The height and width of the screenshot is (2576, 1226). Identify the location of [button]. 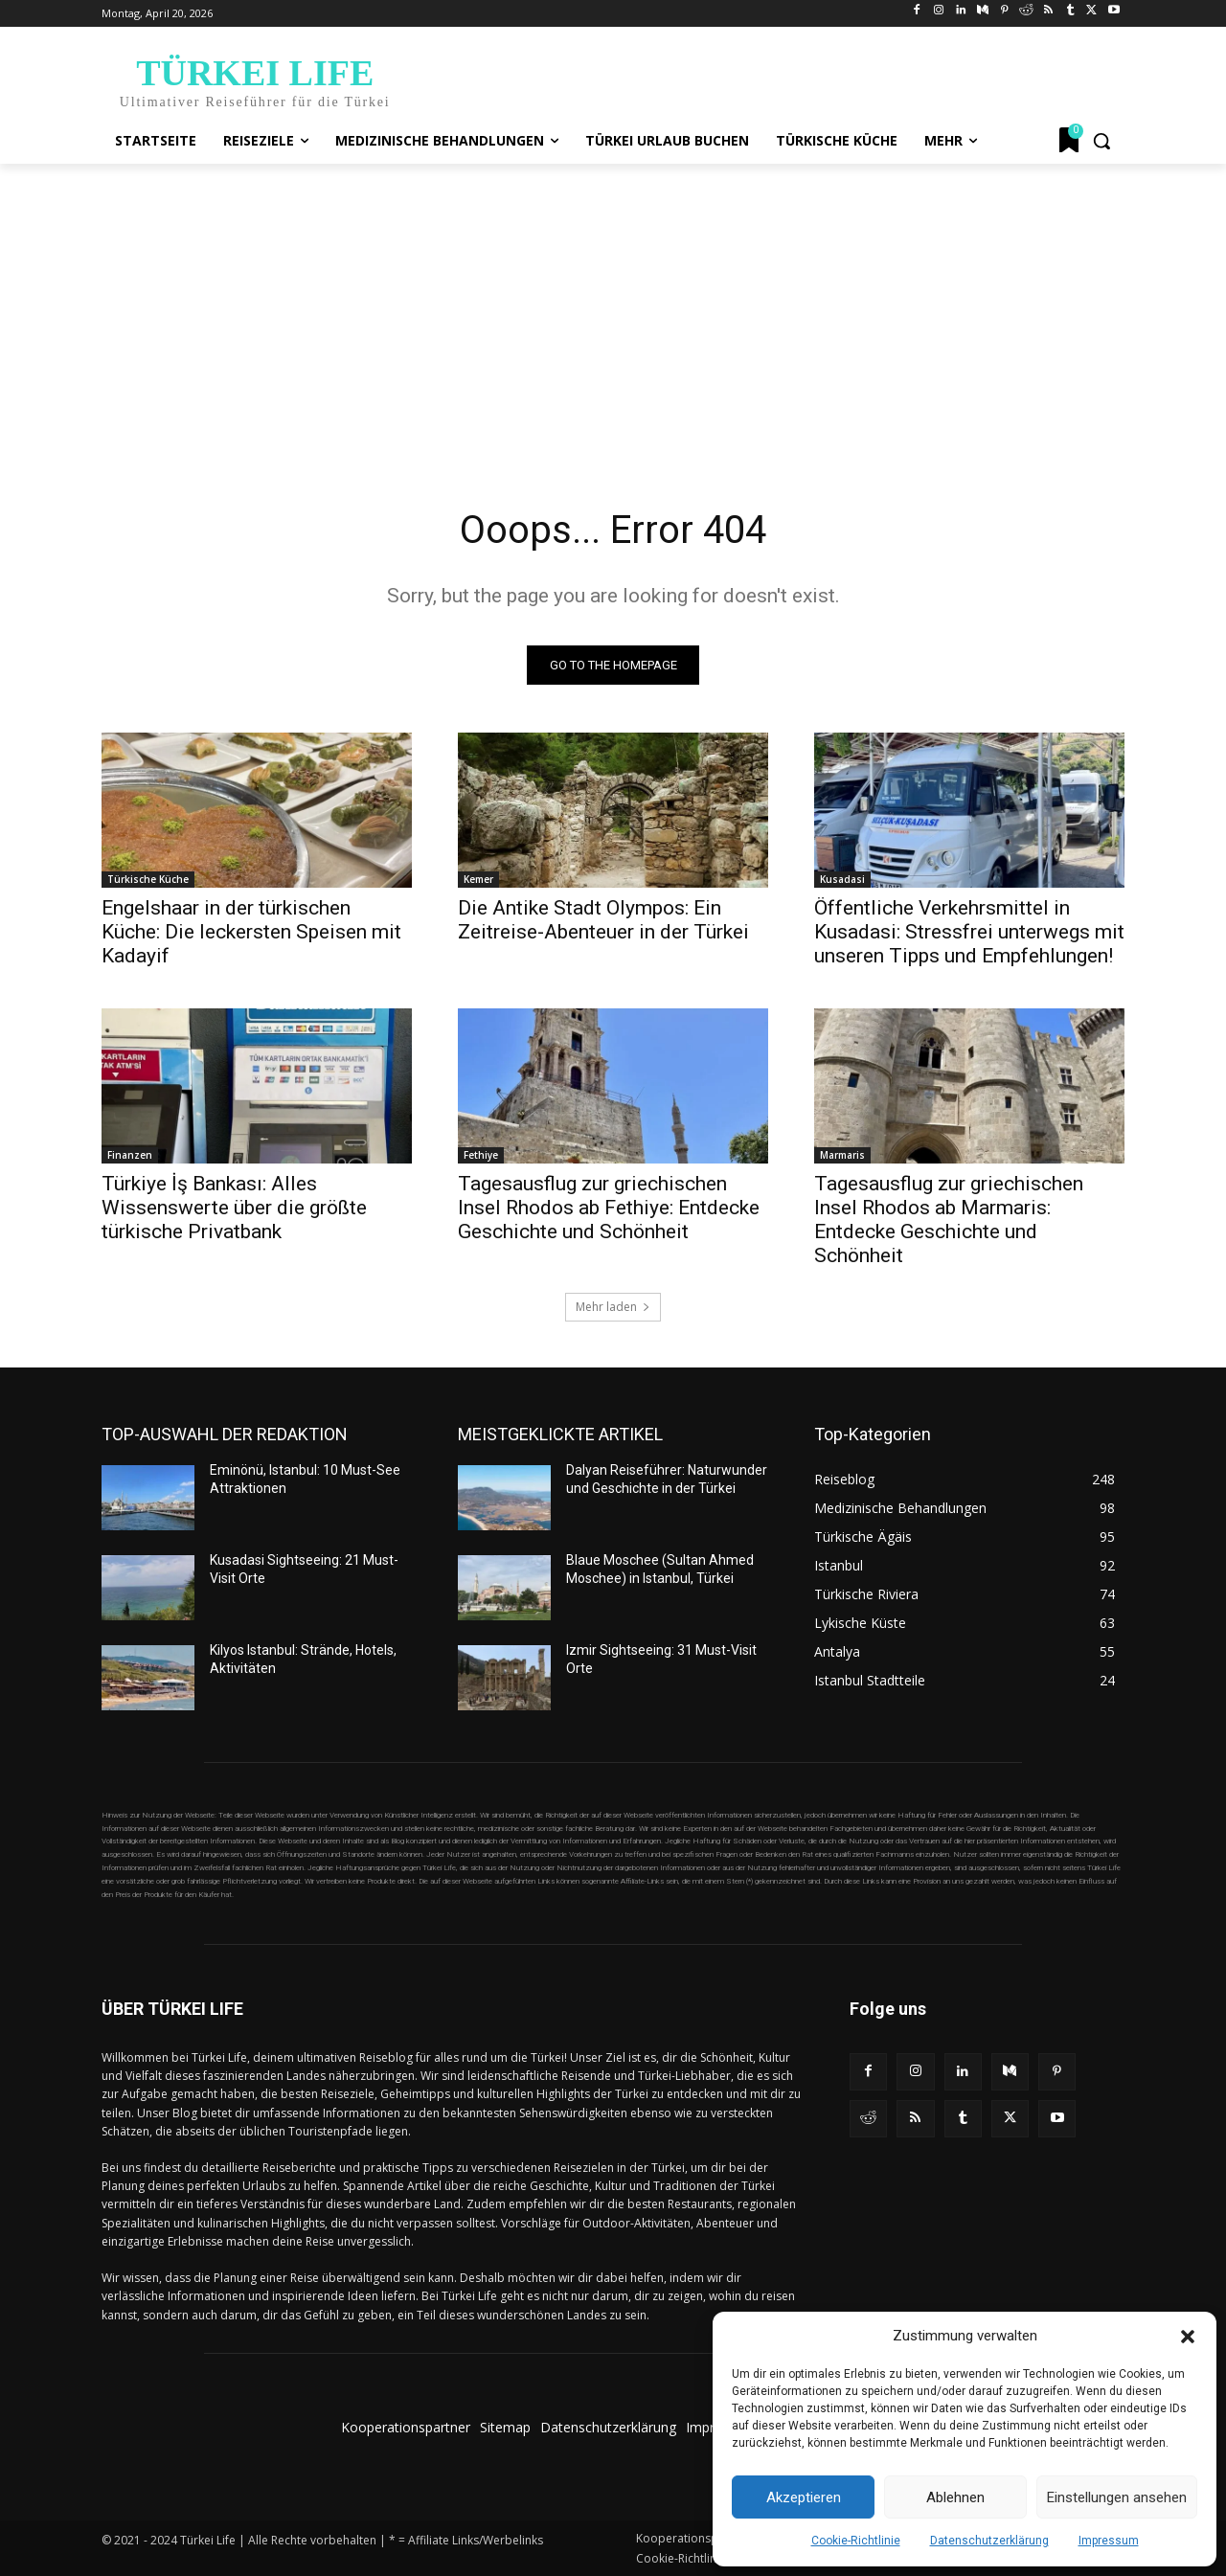
(1187, 2336).